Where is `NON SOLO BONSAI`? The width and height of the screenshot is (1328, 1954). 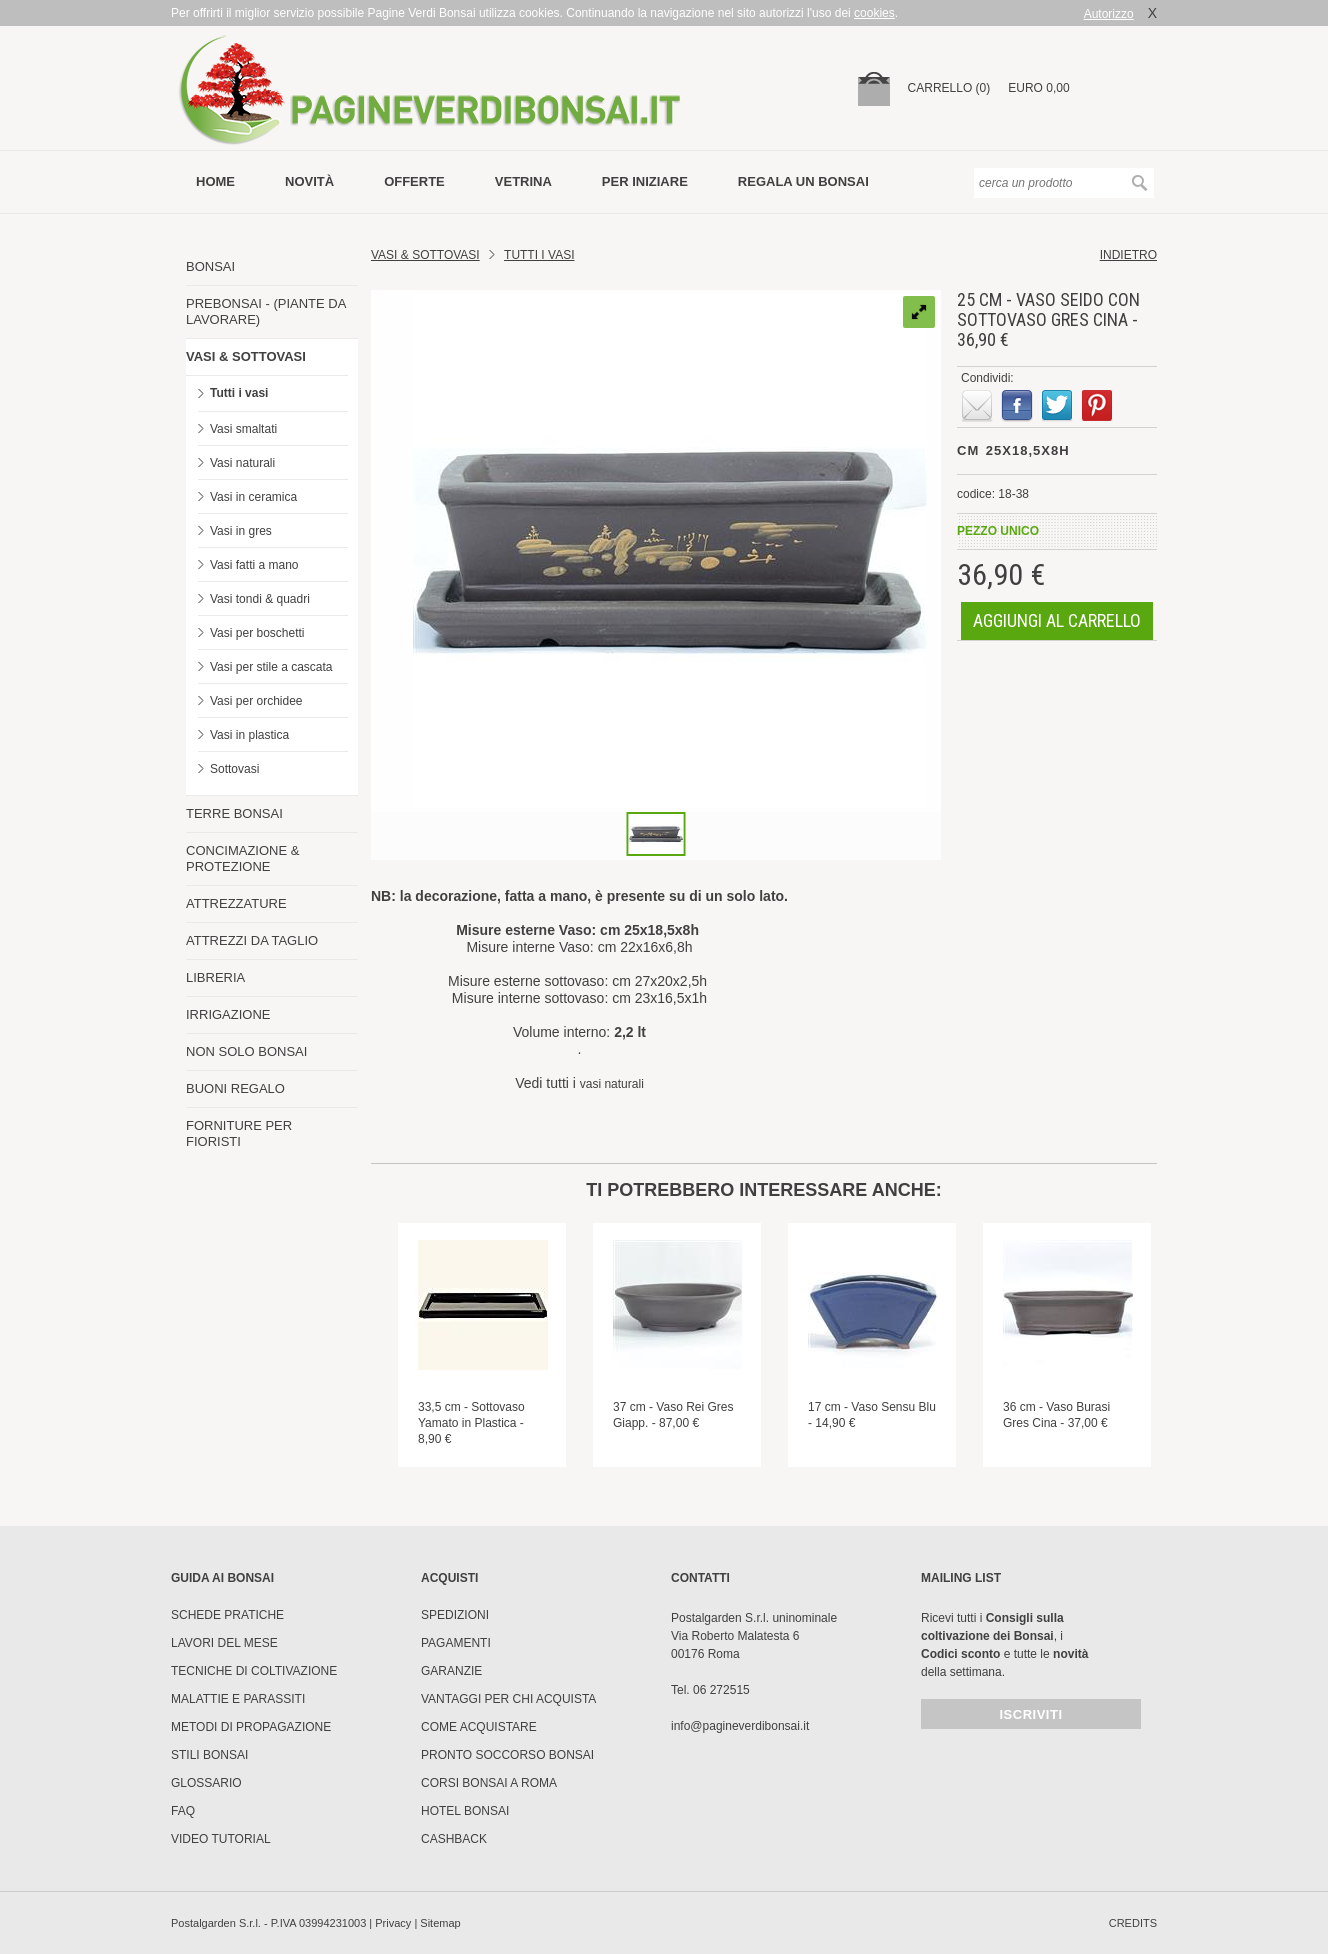 NON SOLO BONSAI is located at coordinates (246, 1051).